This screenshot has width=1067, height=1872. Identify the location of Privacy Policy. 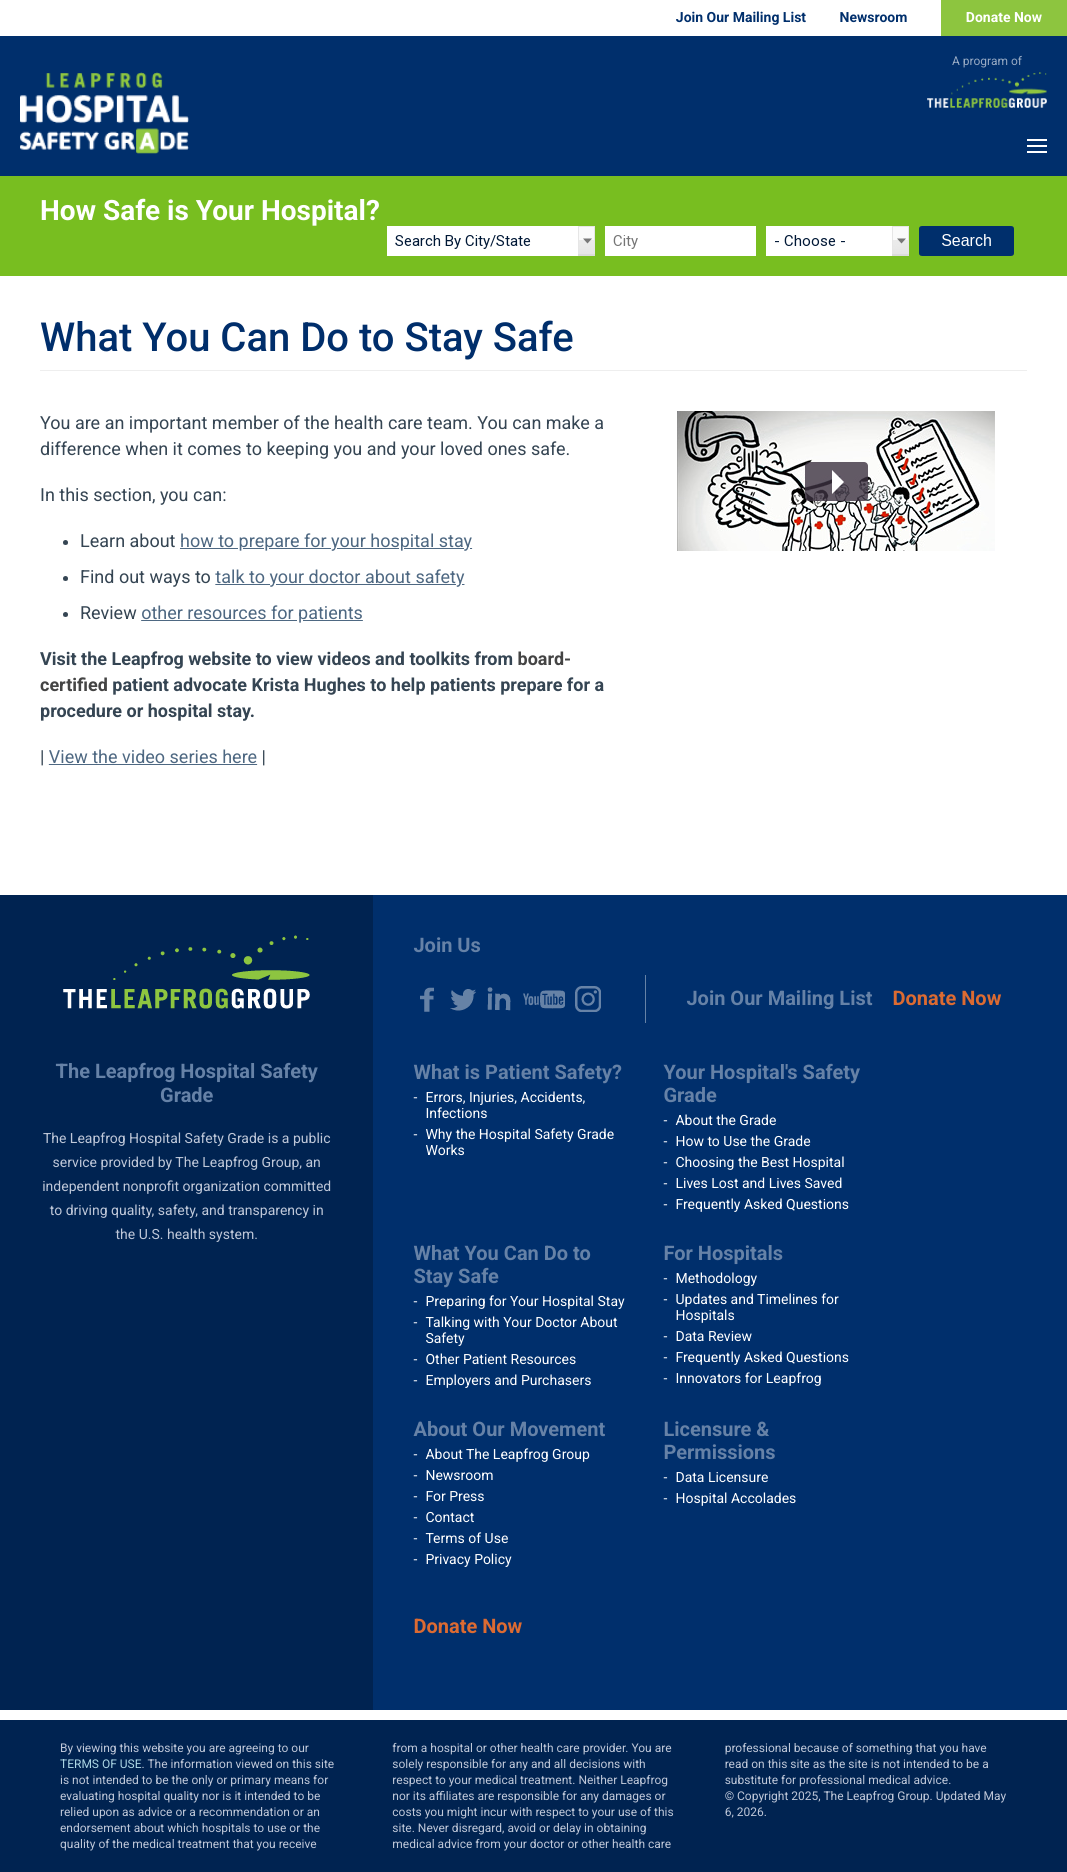
(468, 1560).